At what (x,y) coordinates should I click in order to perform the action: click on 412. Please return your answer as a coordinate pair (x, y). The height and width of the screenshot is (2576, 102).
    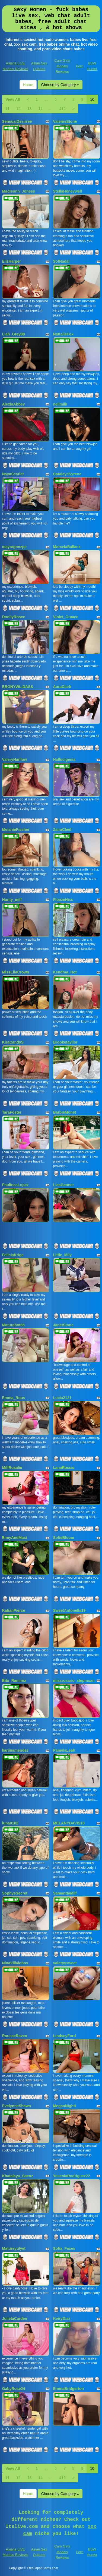
    Looking at the image, I should click on (62, 108).